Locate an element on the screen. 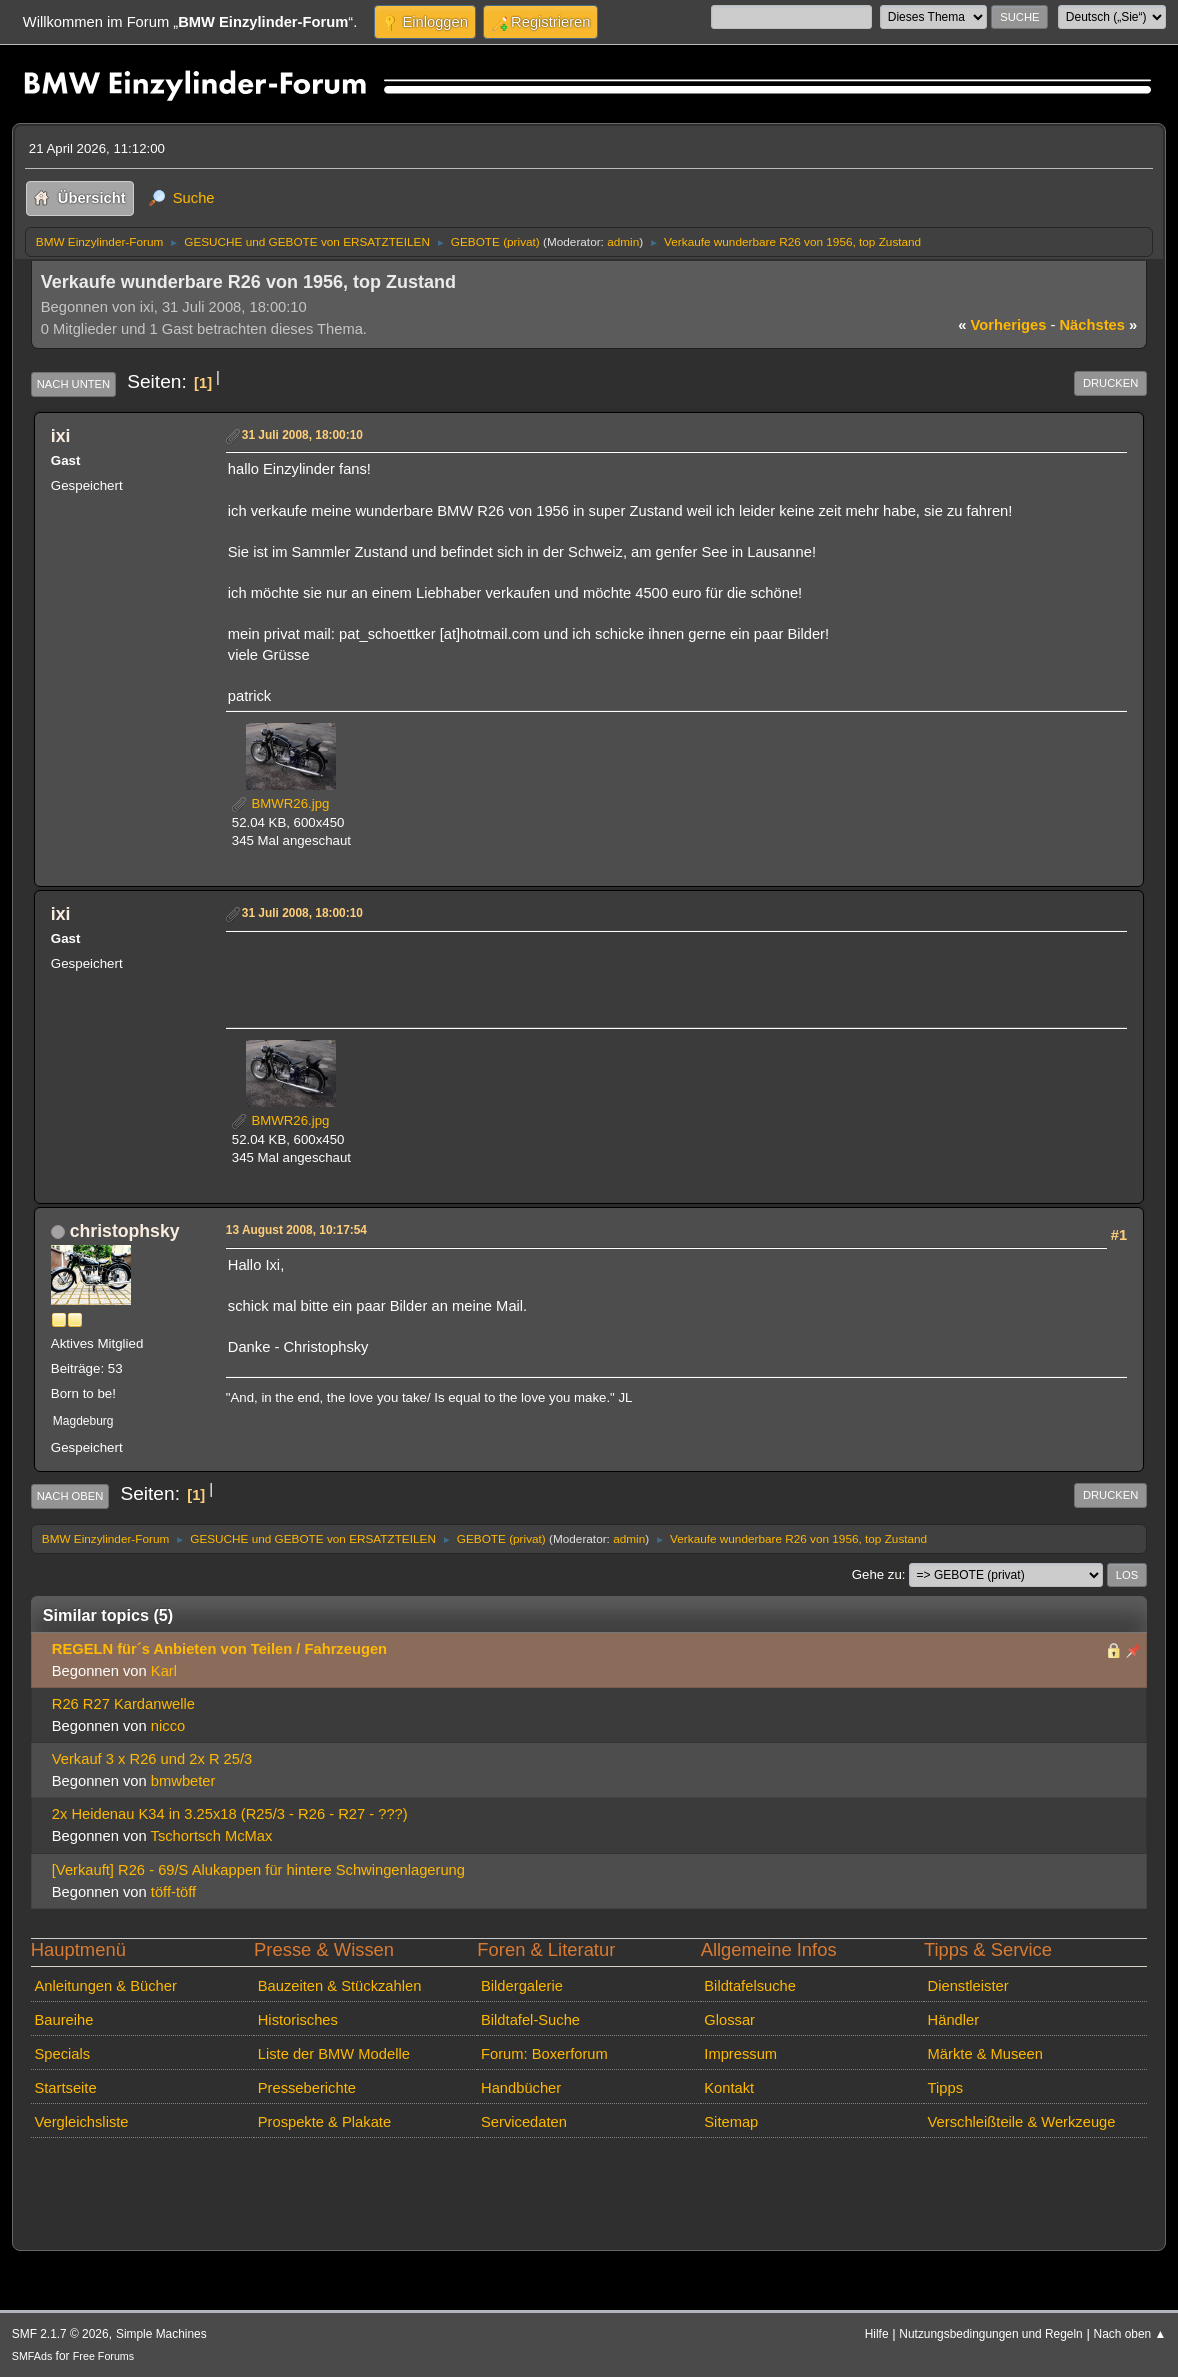  [Advertisement] is located at coordinates (592, 968).